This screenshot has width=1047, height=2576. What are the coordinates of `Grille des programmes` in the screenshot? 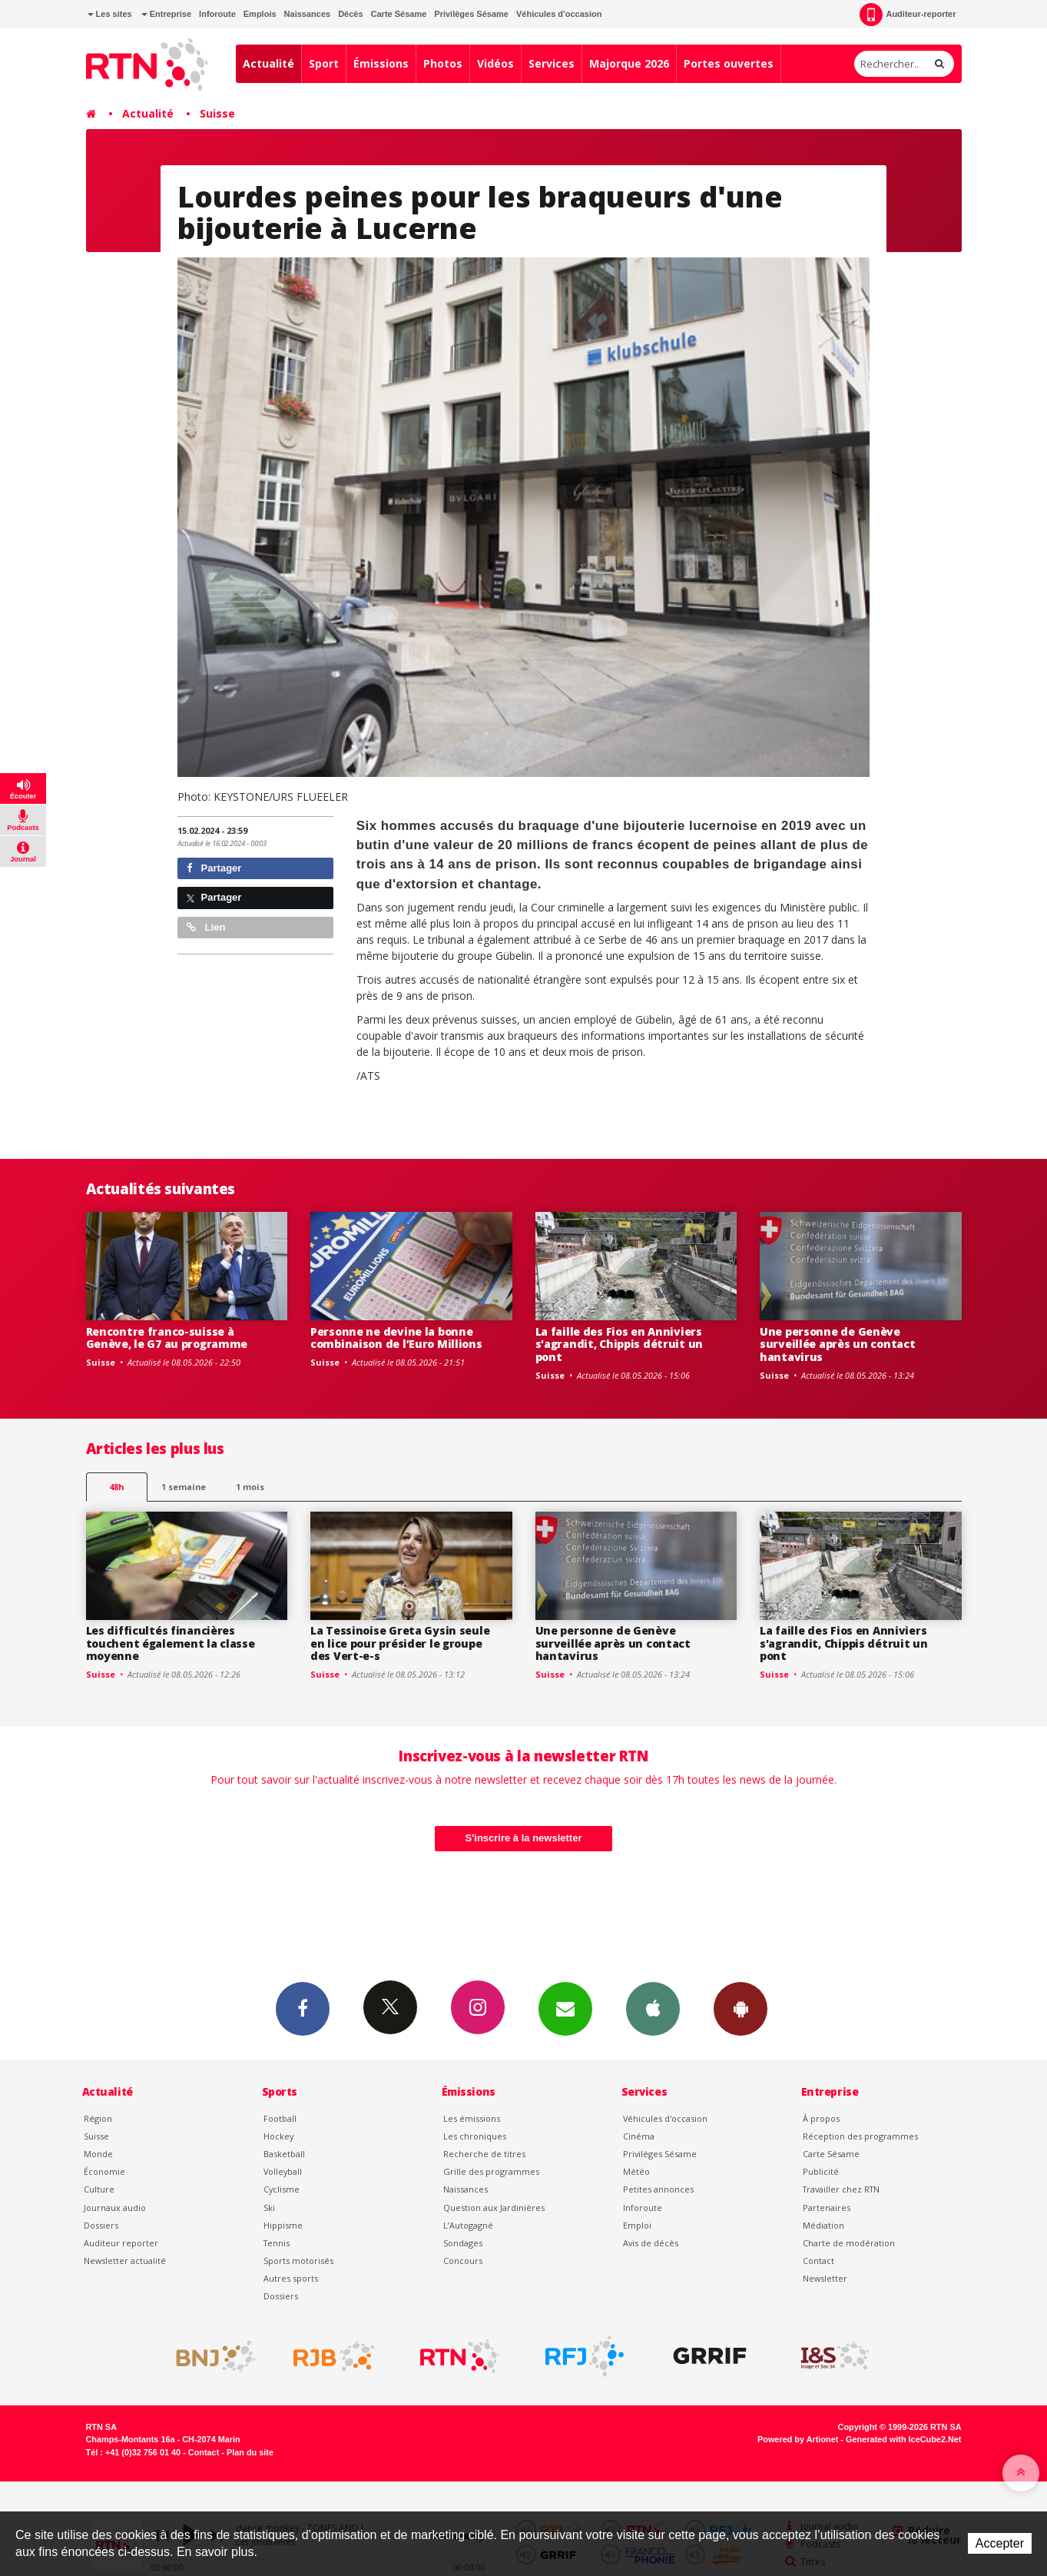 It's located at (491, 2171).